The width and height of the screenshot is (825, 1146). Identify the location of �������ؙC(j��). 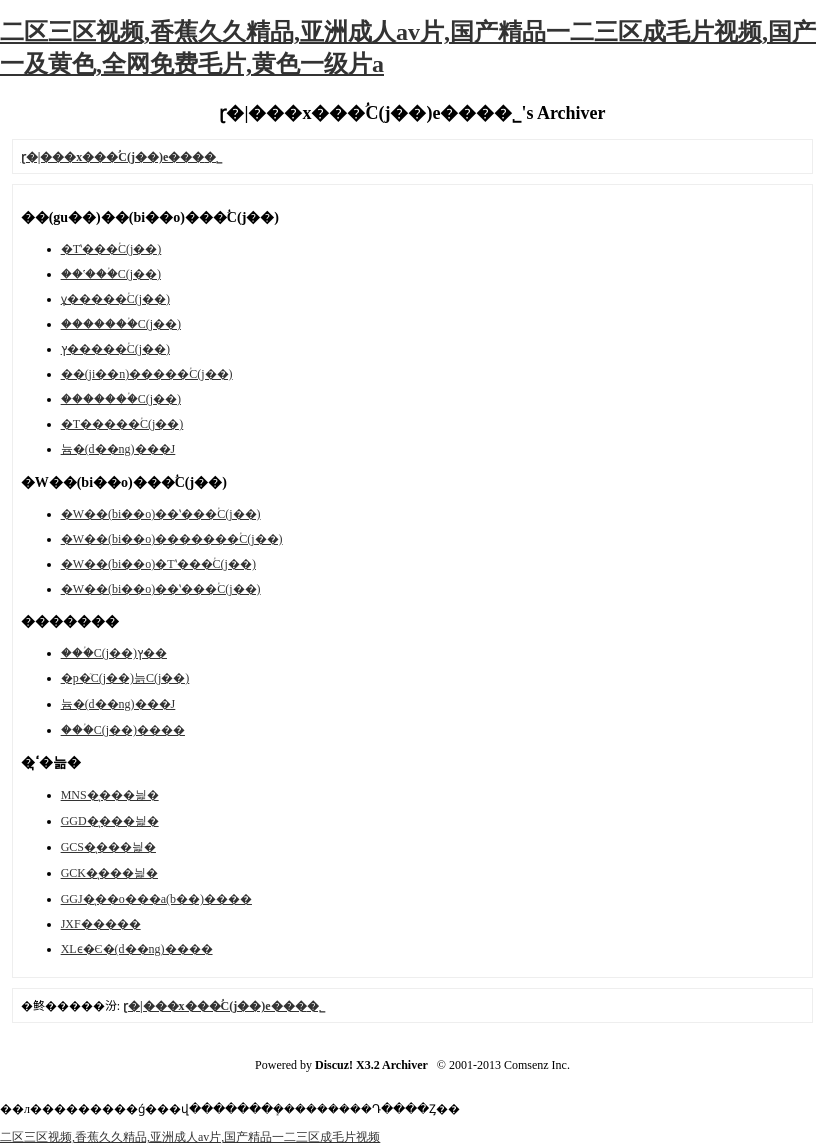
(121, 324).